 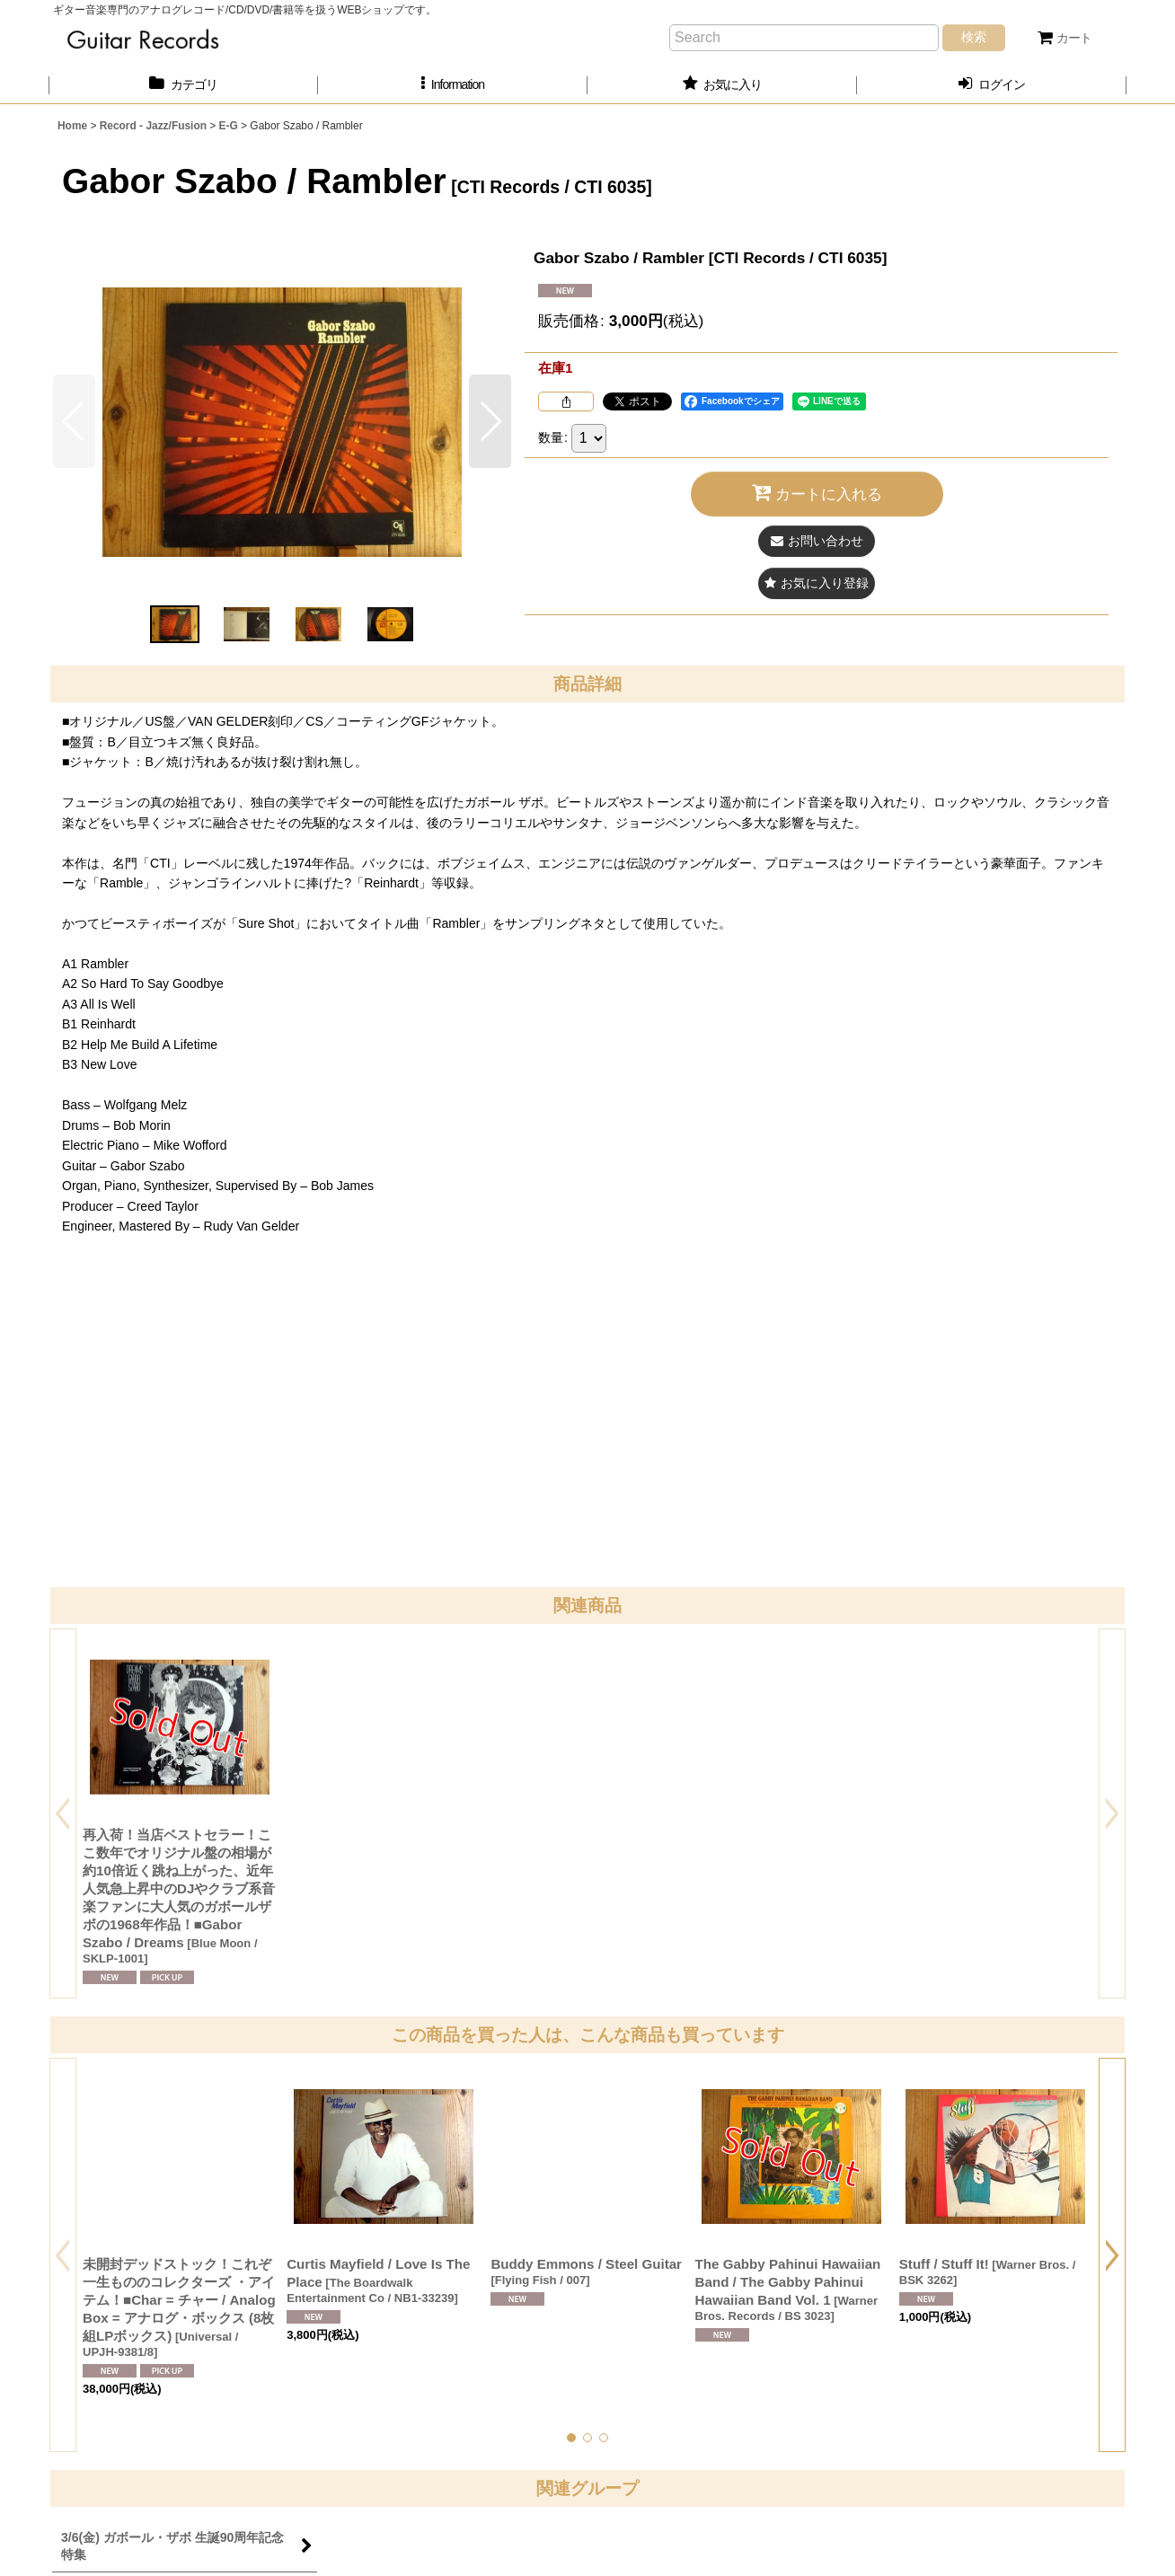 I want to click on [button], so click(x=453, y=84).